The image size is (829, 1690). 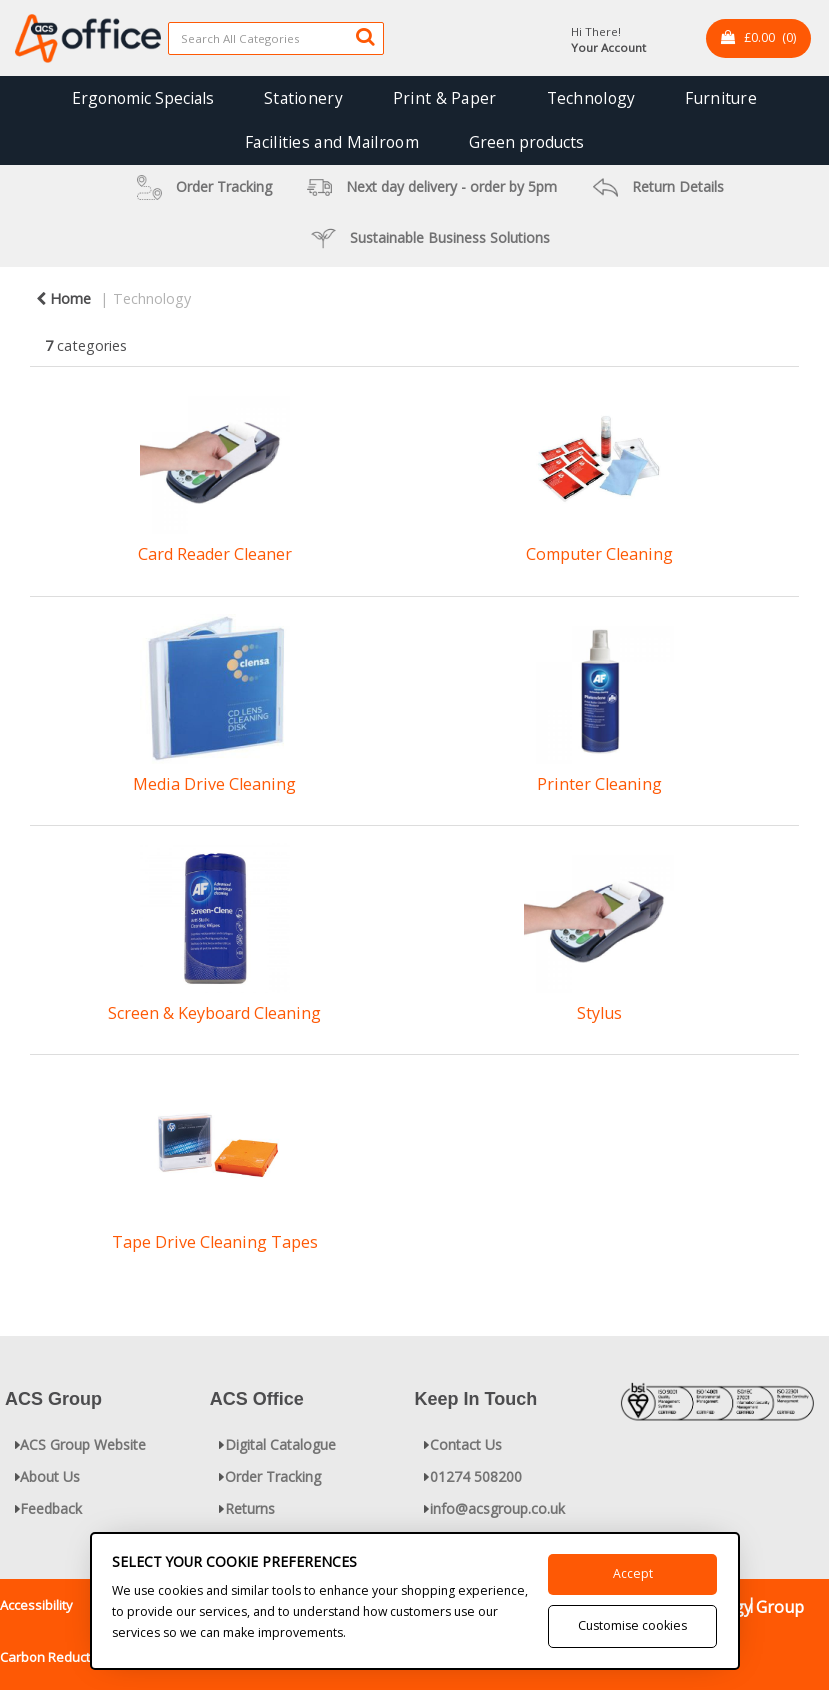 What do you see at coordinates (51, 1508) in the screenshot?
I see `Feedback` at bounding box center [51, 1508].